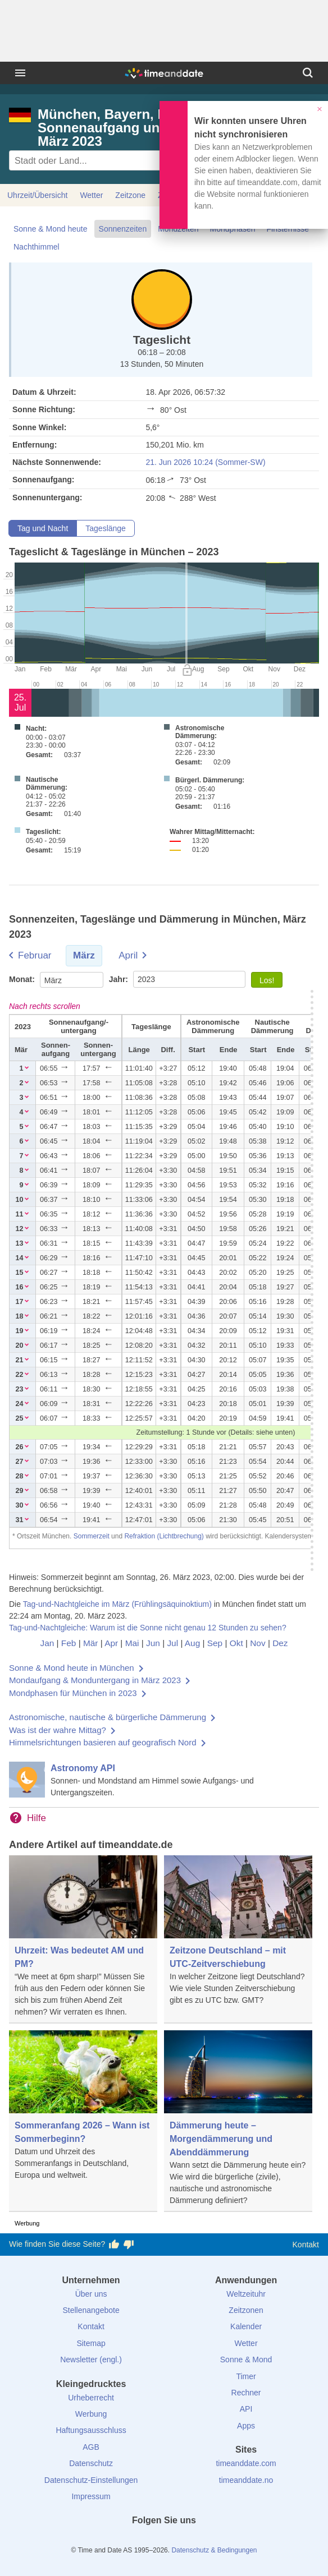  What do you see at coordinates (90, 2343) in the screenshot?
I see `Sitemap` at bounding box center [90, 2343].